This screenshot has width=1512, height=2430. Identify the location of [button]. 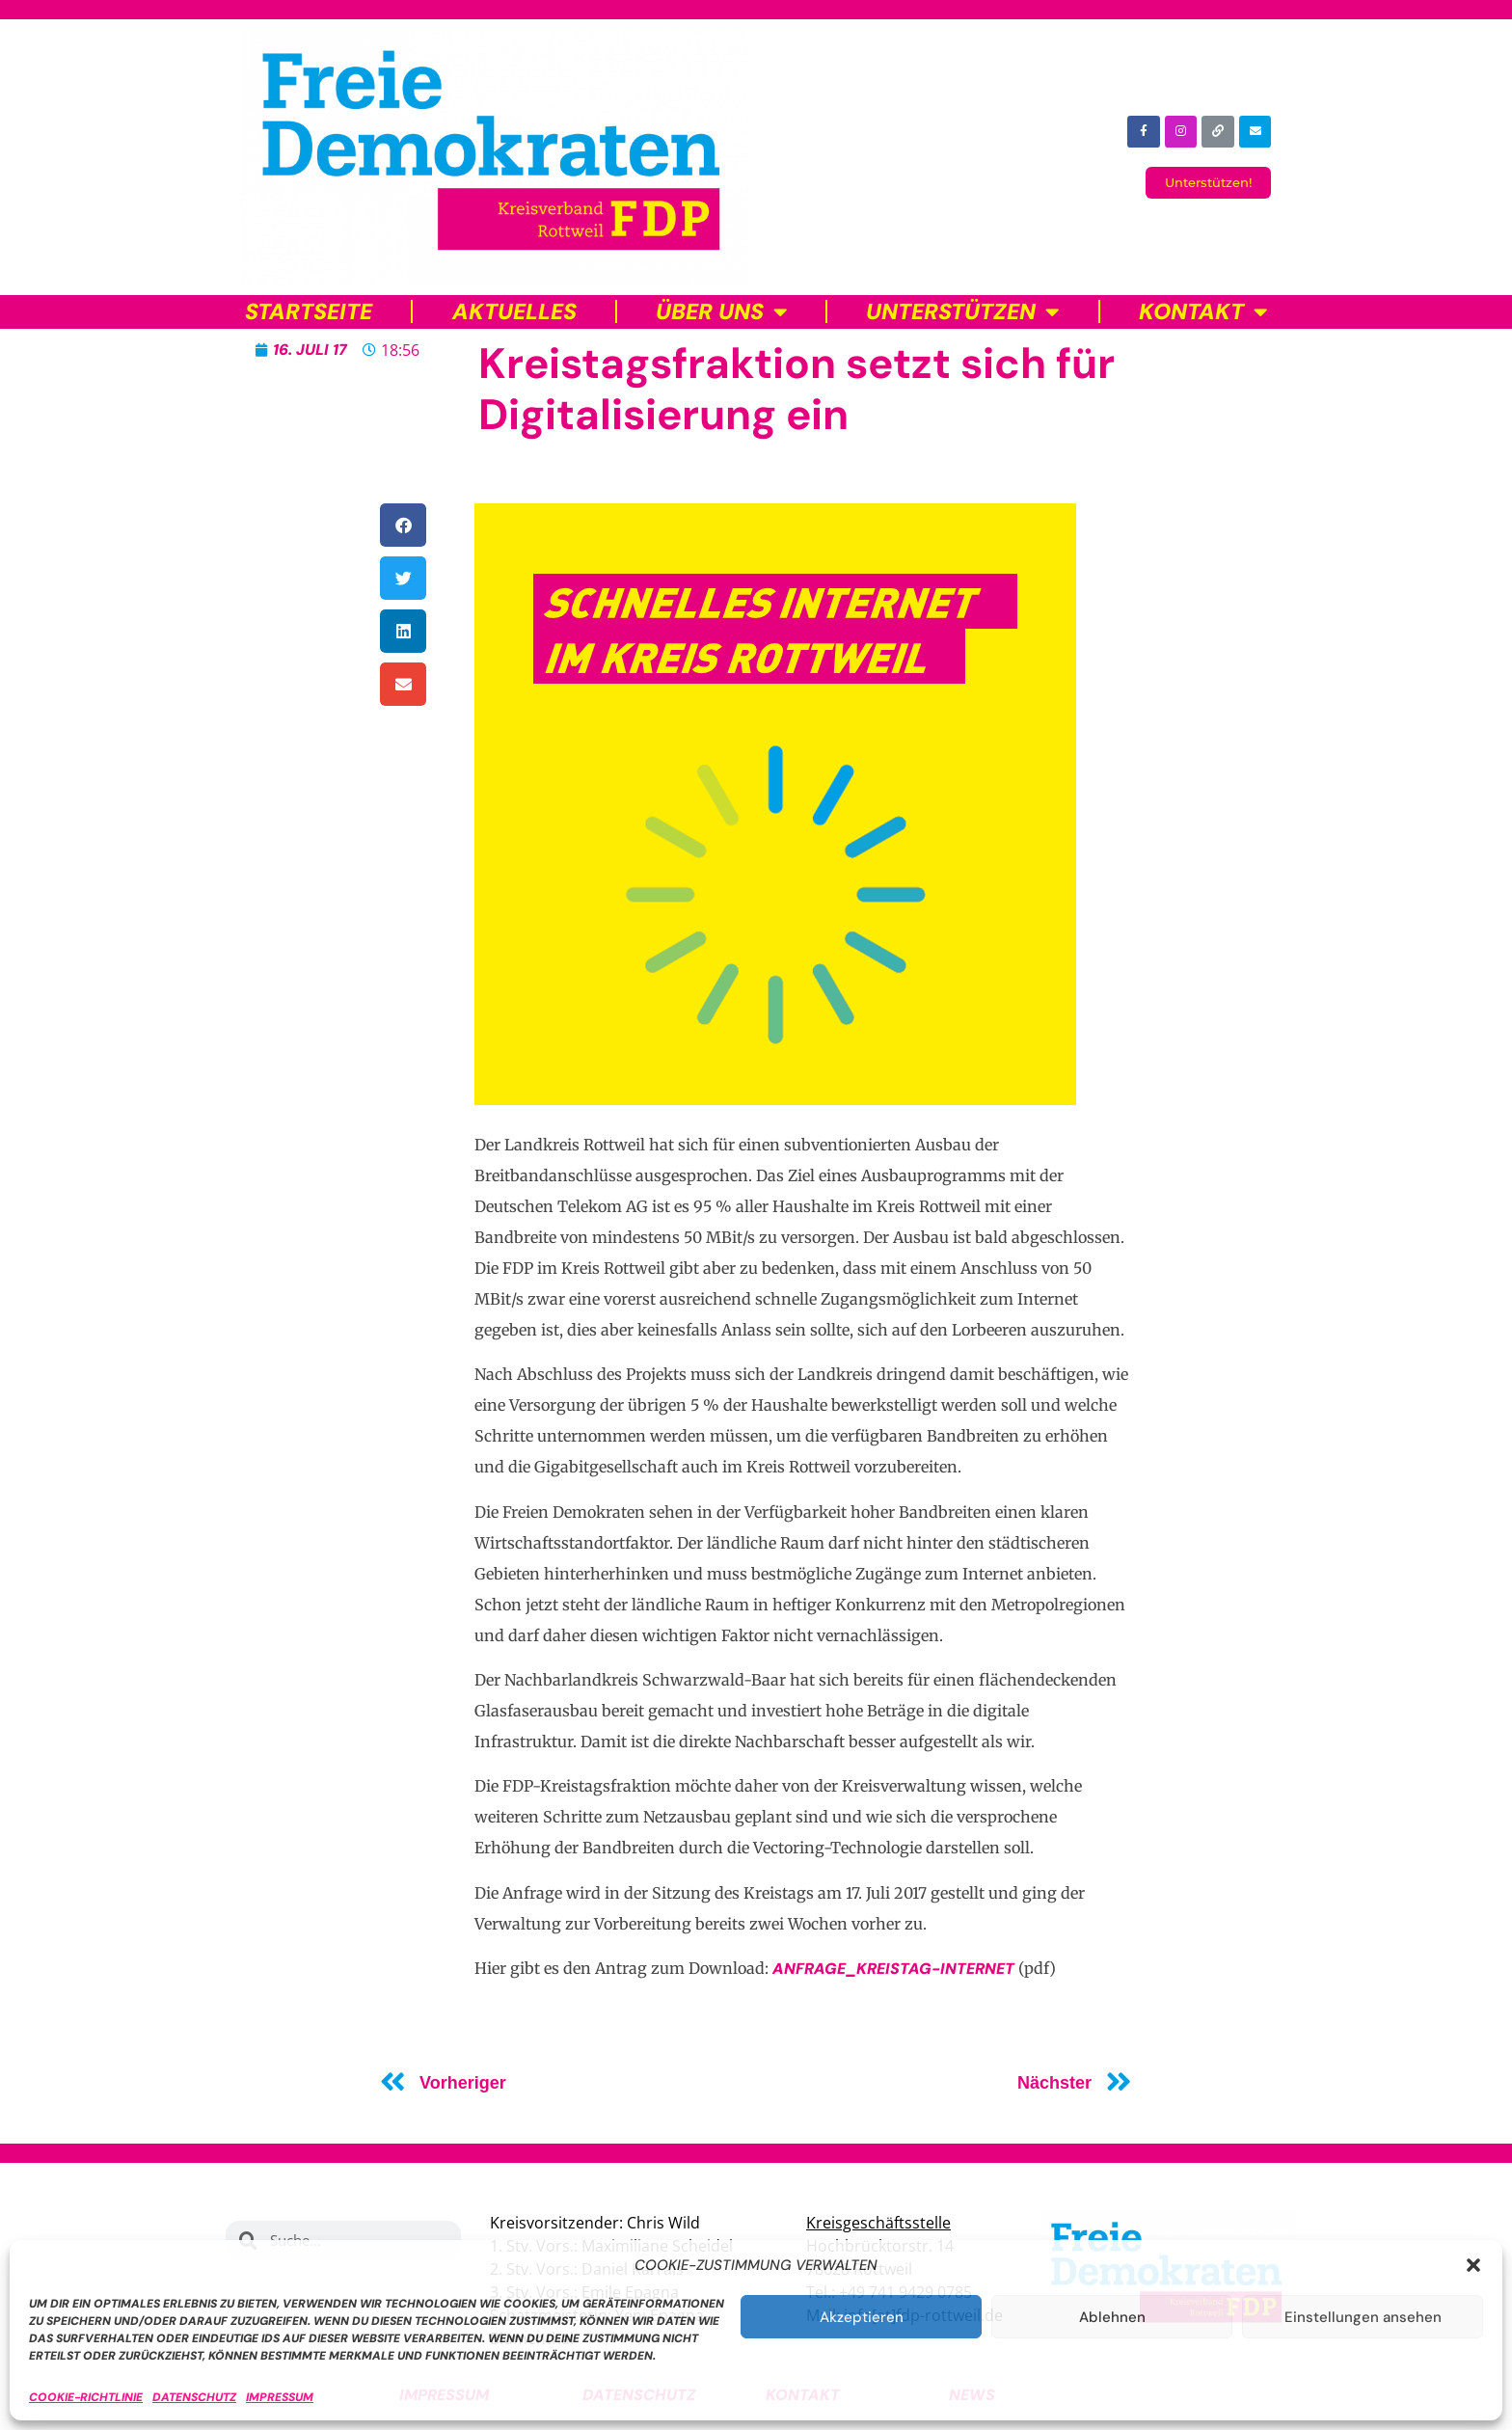
(1473, 2265).